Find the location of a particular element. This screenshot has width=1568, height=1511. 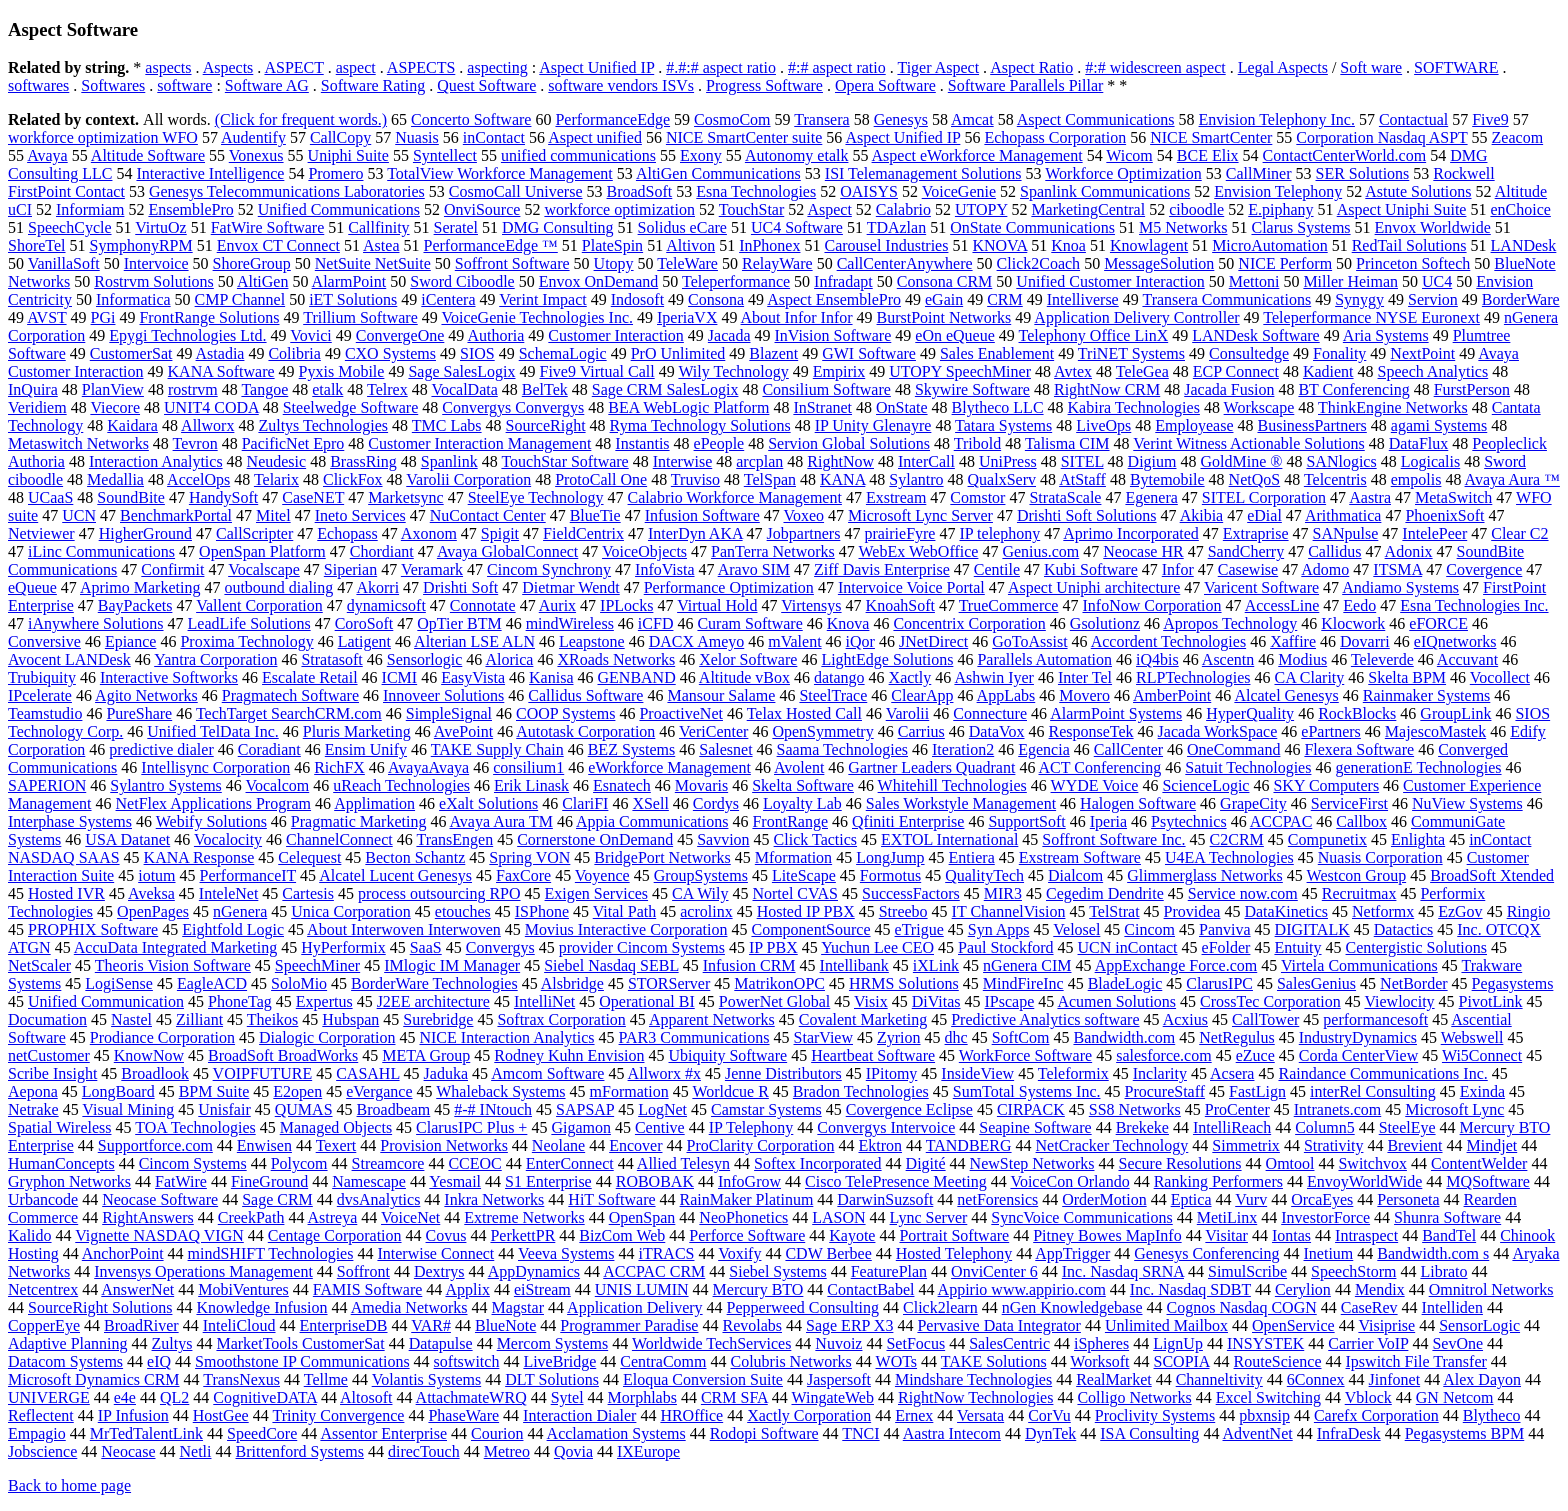

Formotus is located at coordinates (890, 875).